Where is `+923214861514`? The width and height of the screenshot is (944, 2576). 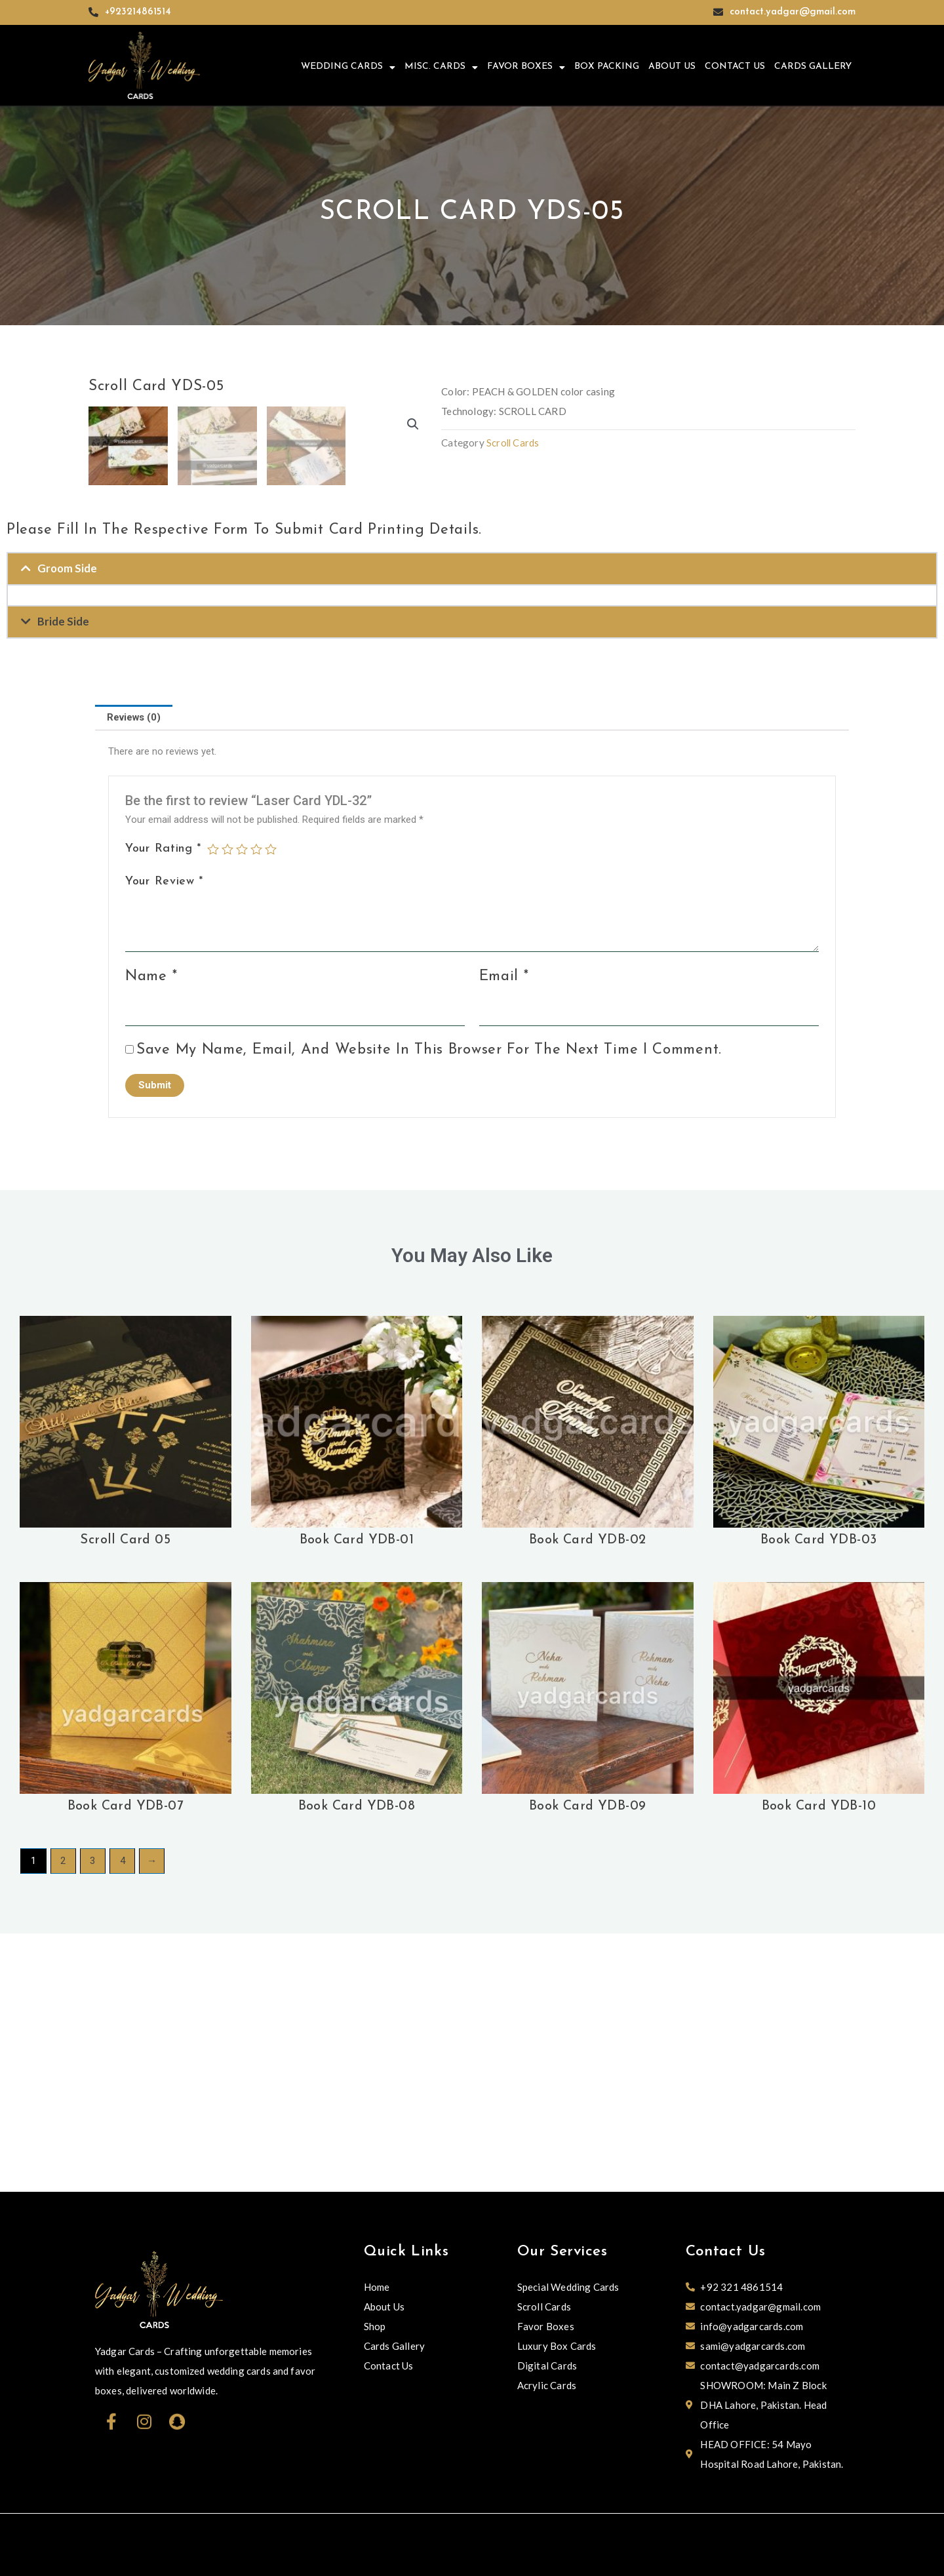 +923214861514 is located at coordinates (138, 12).